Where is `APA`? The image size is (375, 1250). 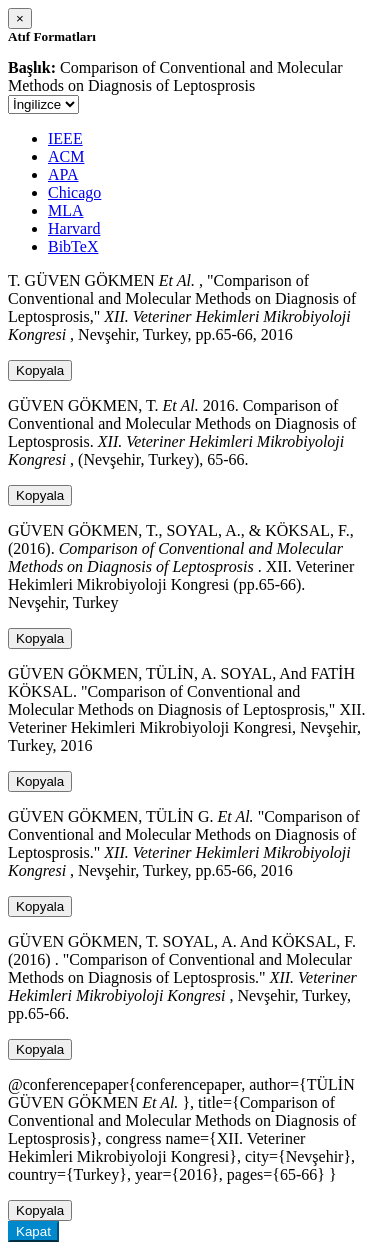 APA is located at coordinates (63, 174).